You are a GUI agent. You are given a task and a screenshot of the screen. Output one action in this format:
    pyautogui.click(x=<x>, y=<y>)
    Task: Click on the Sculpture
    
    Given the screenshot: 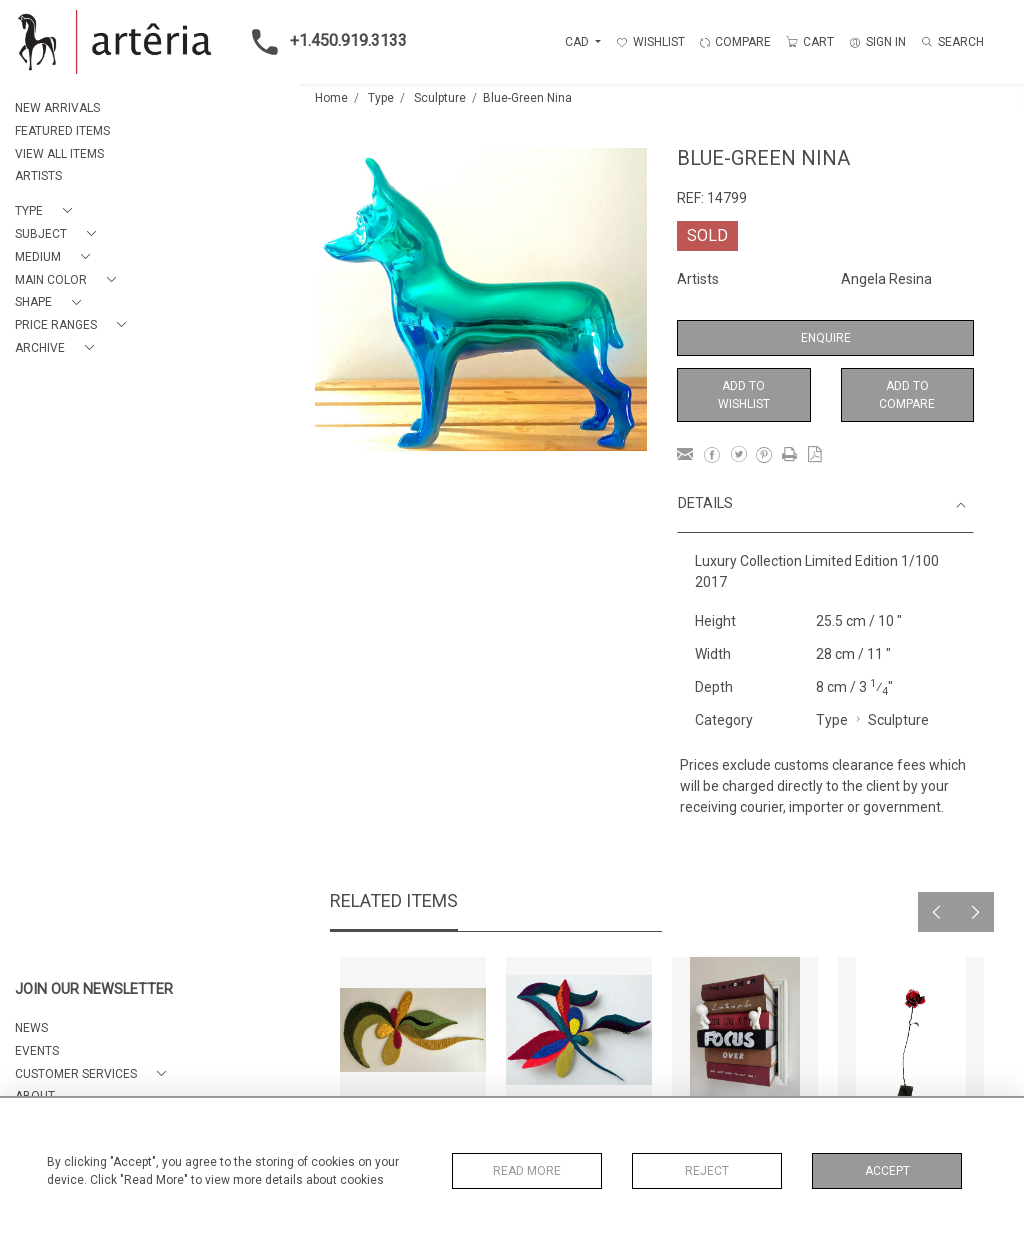 What is the action you would take?
    pyautogui.click(x=440, y=98)
    